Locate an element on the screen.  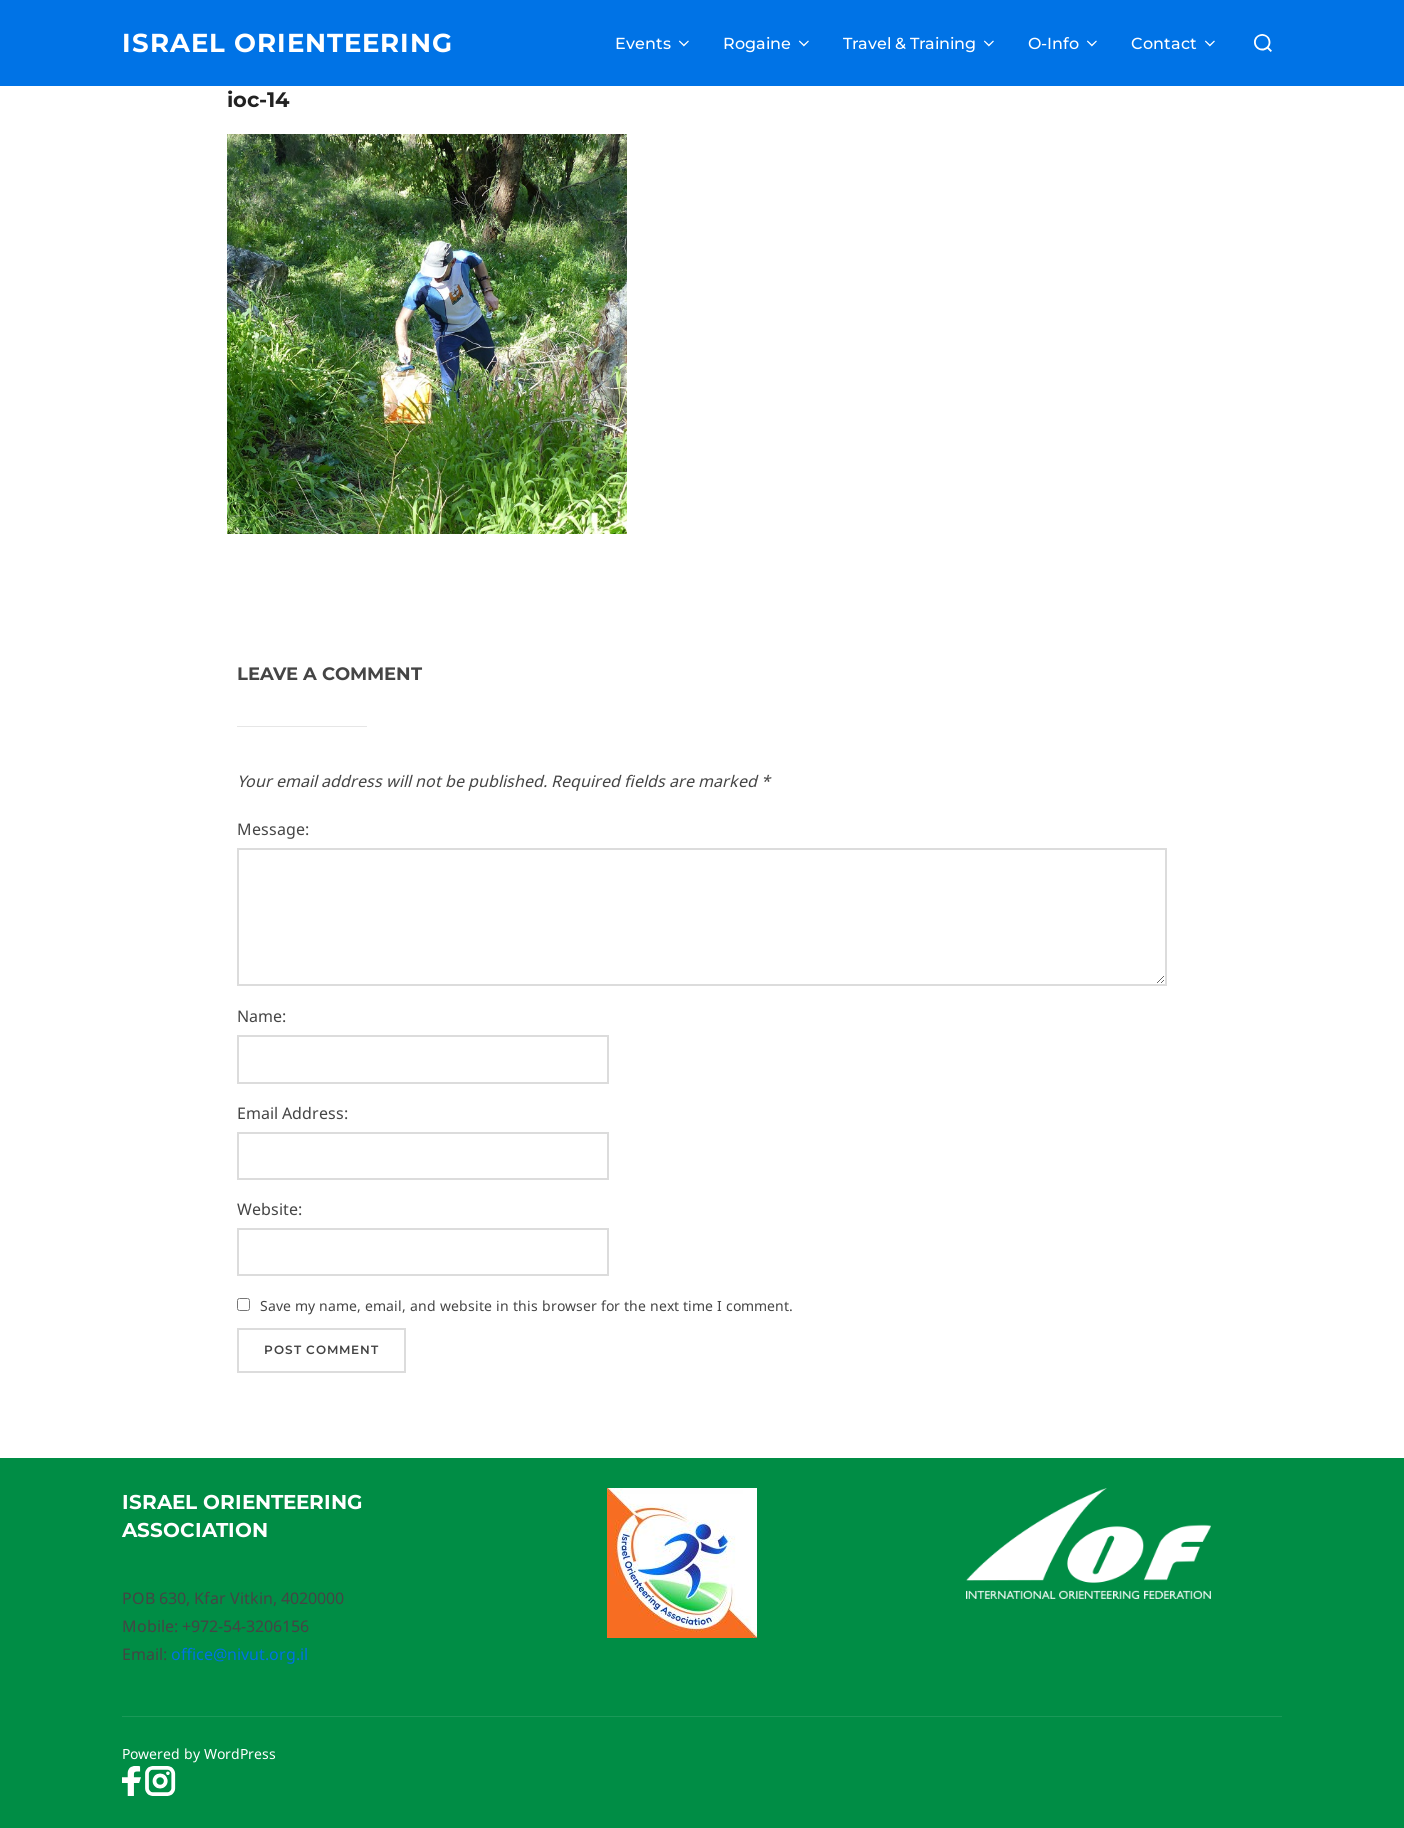
Message: is located at coordinates (273, 829).